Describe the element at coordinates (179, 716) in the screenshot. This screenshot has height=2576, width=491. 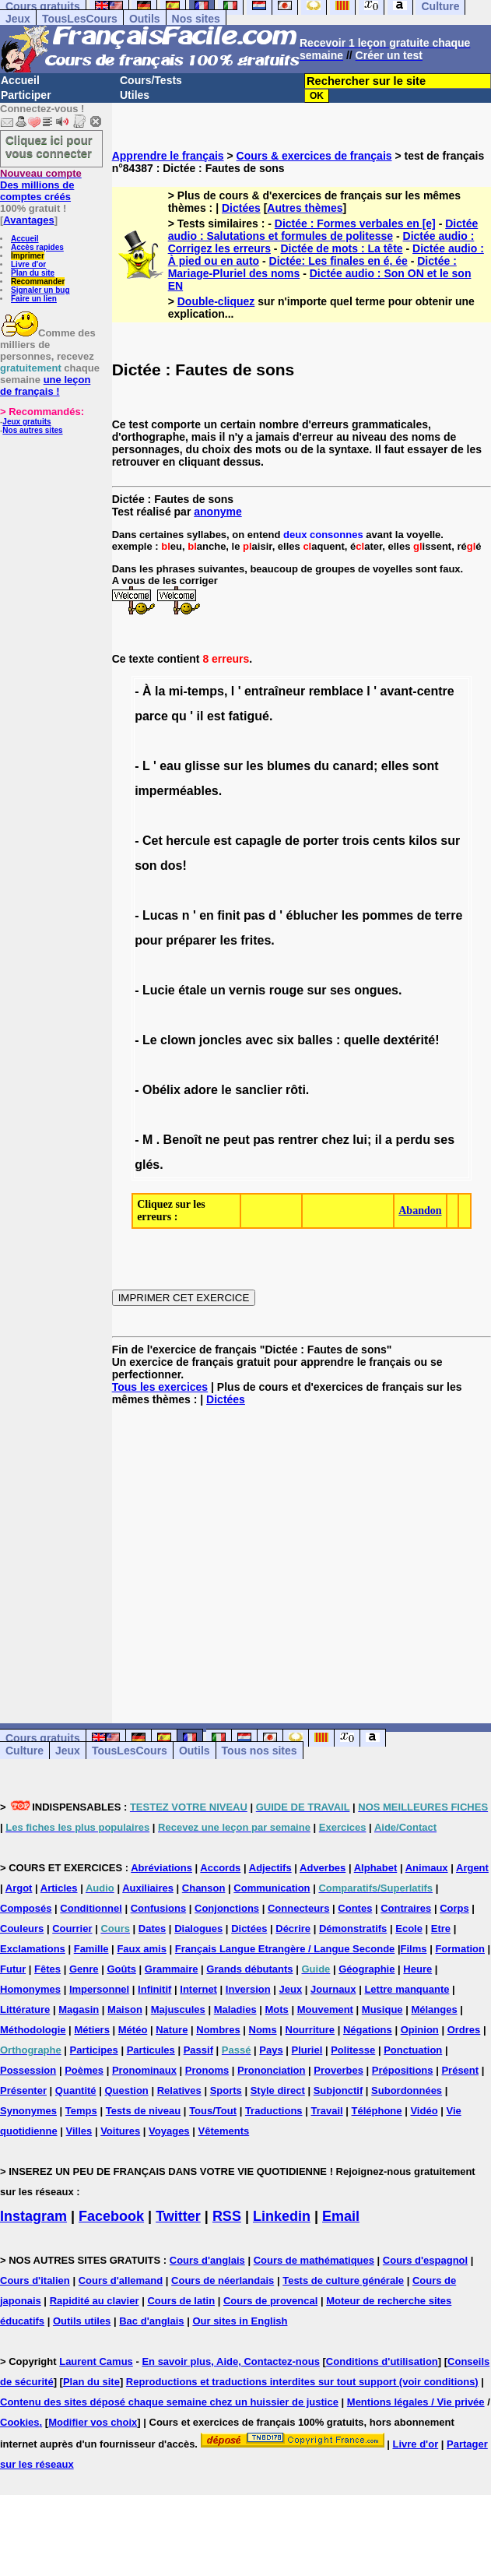
I see `qu` at that location.